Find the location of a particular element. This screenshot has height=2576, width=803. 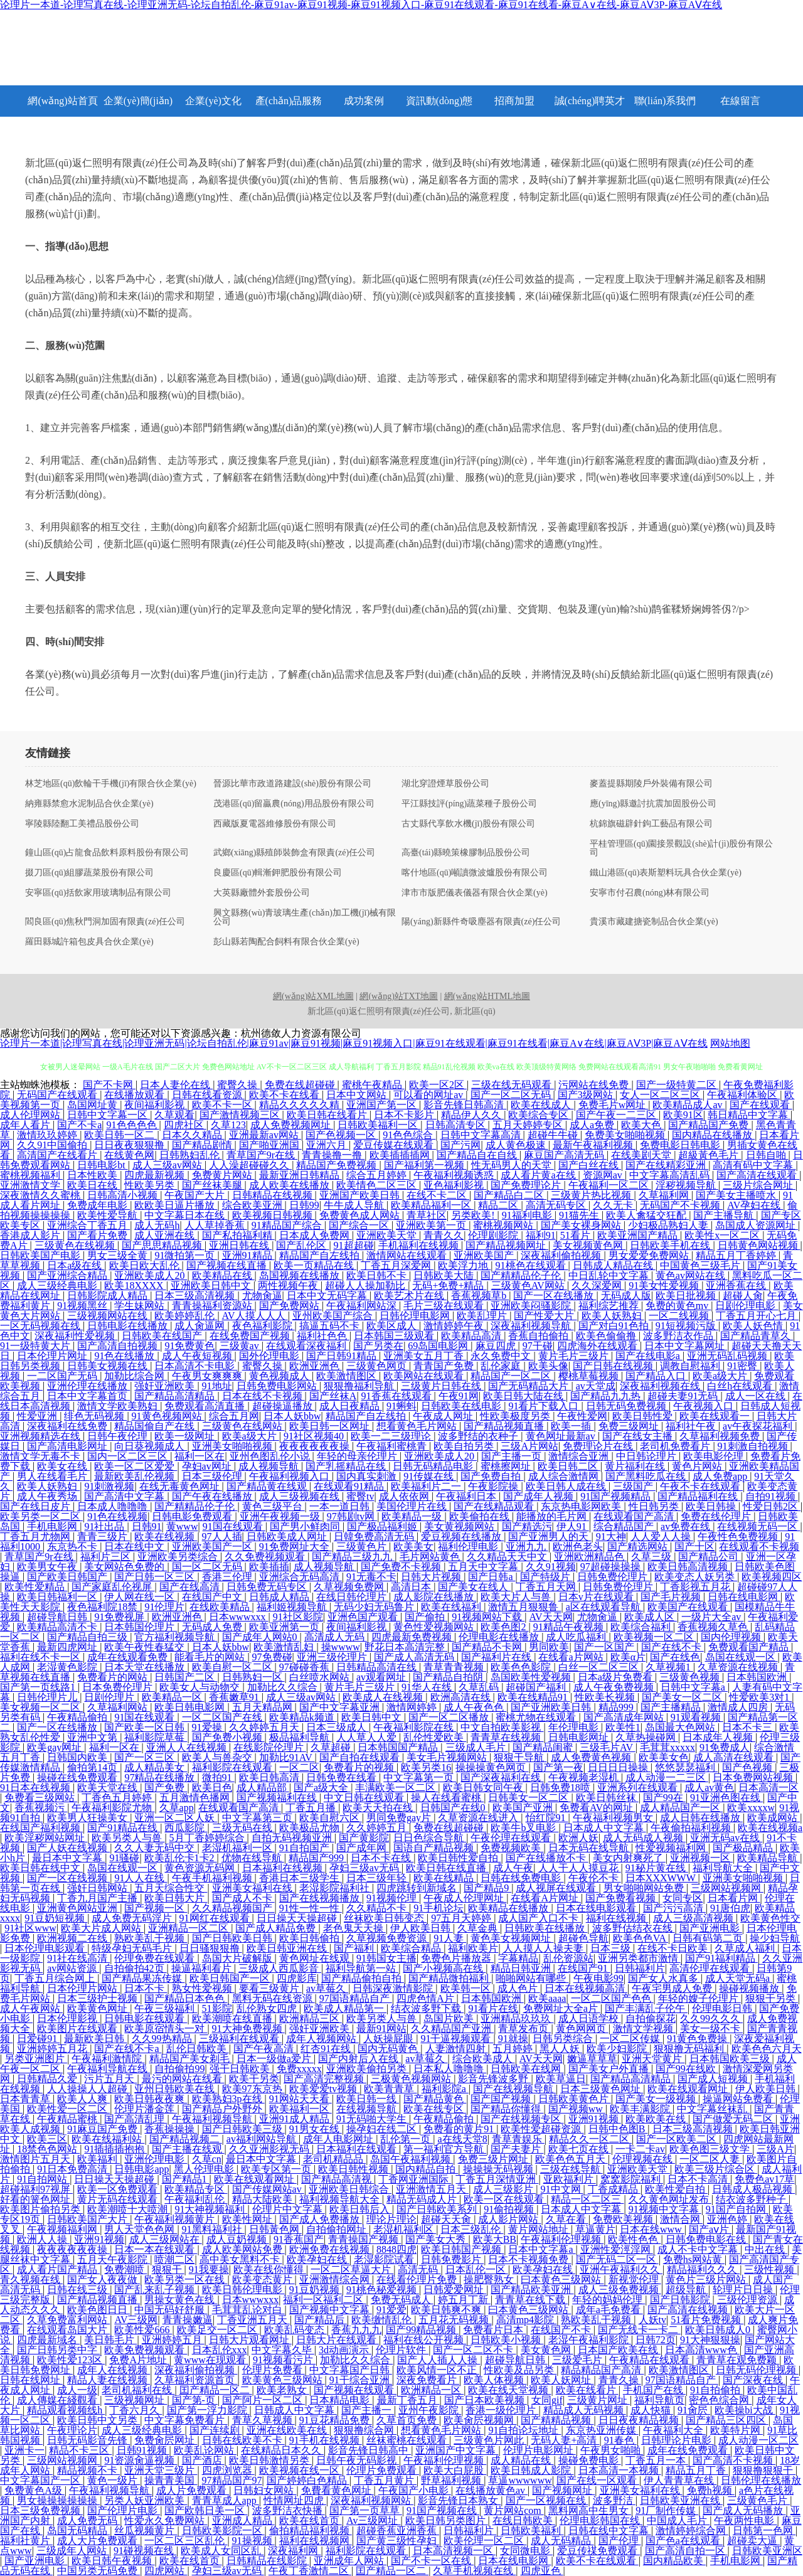

福利影院a is located at coordinates (445, 2088).